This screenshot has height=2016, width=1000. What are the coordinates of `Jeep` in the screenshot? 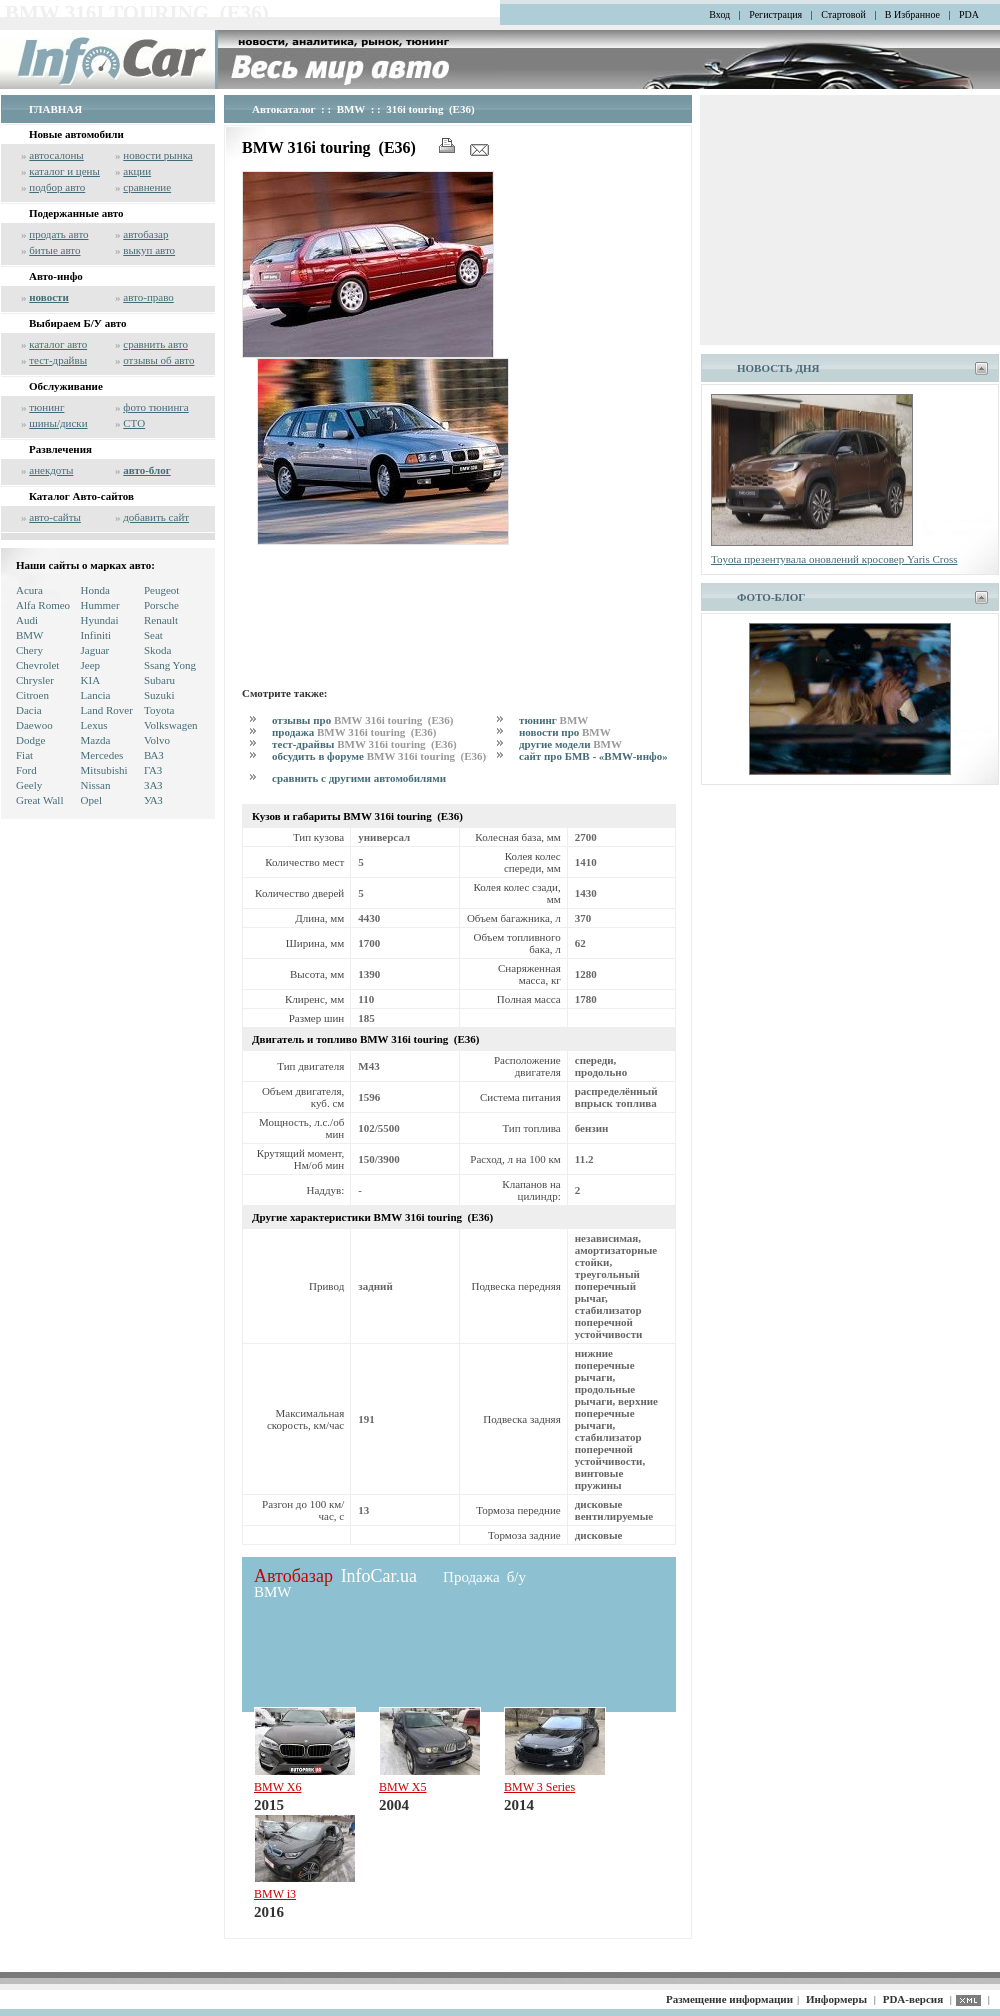 It's located at (91, 665).